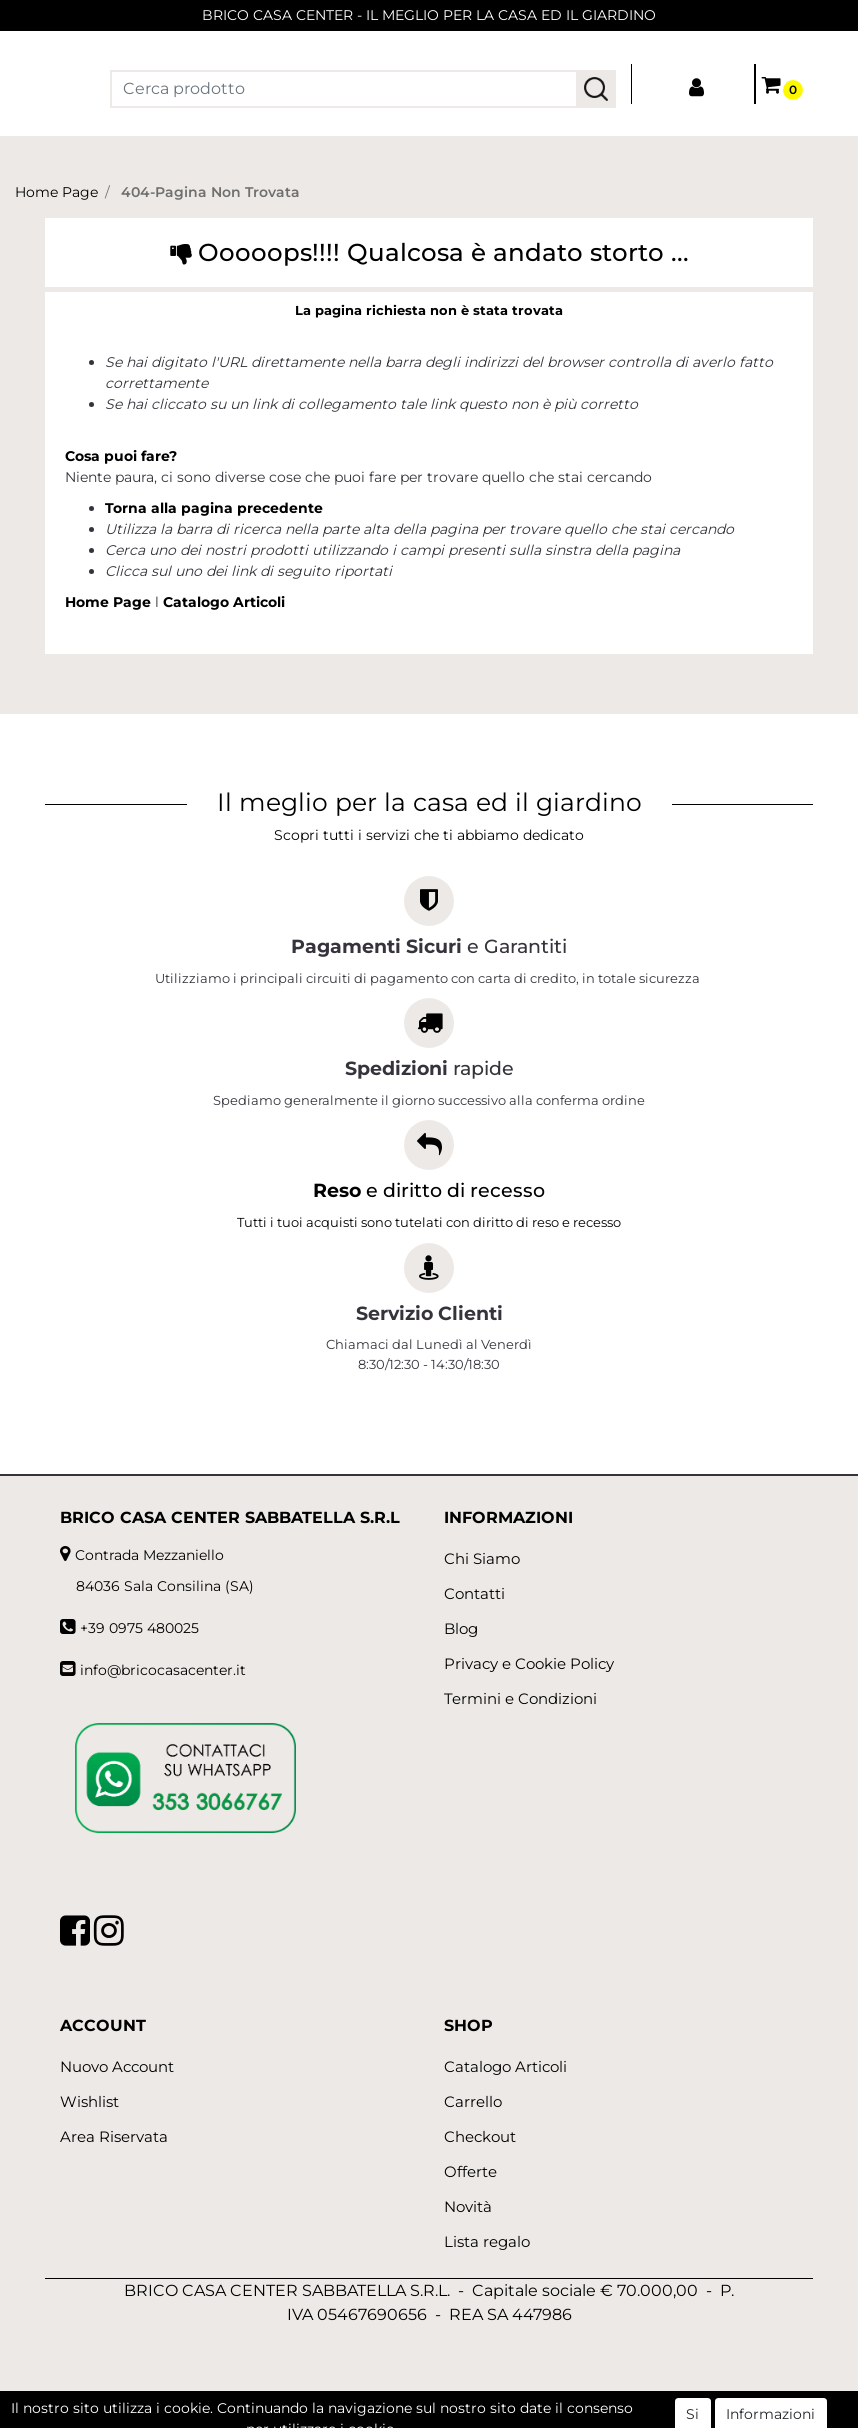  Describe the element at coordinates (114, 2136) in the screenshot. I see `Area Riservata` at that location.